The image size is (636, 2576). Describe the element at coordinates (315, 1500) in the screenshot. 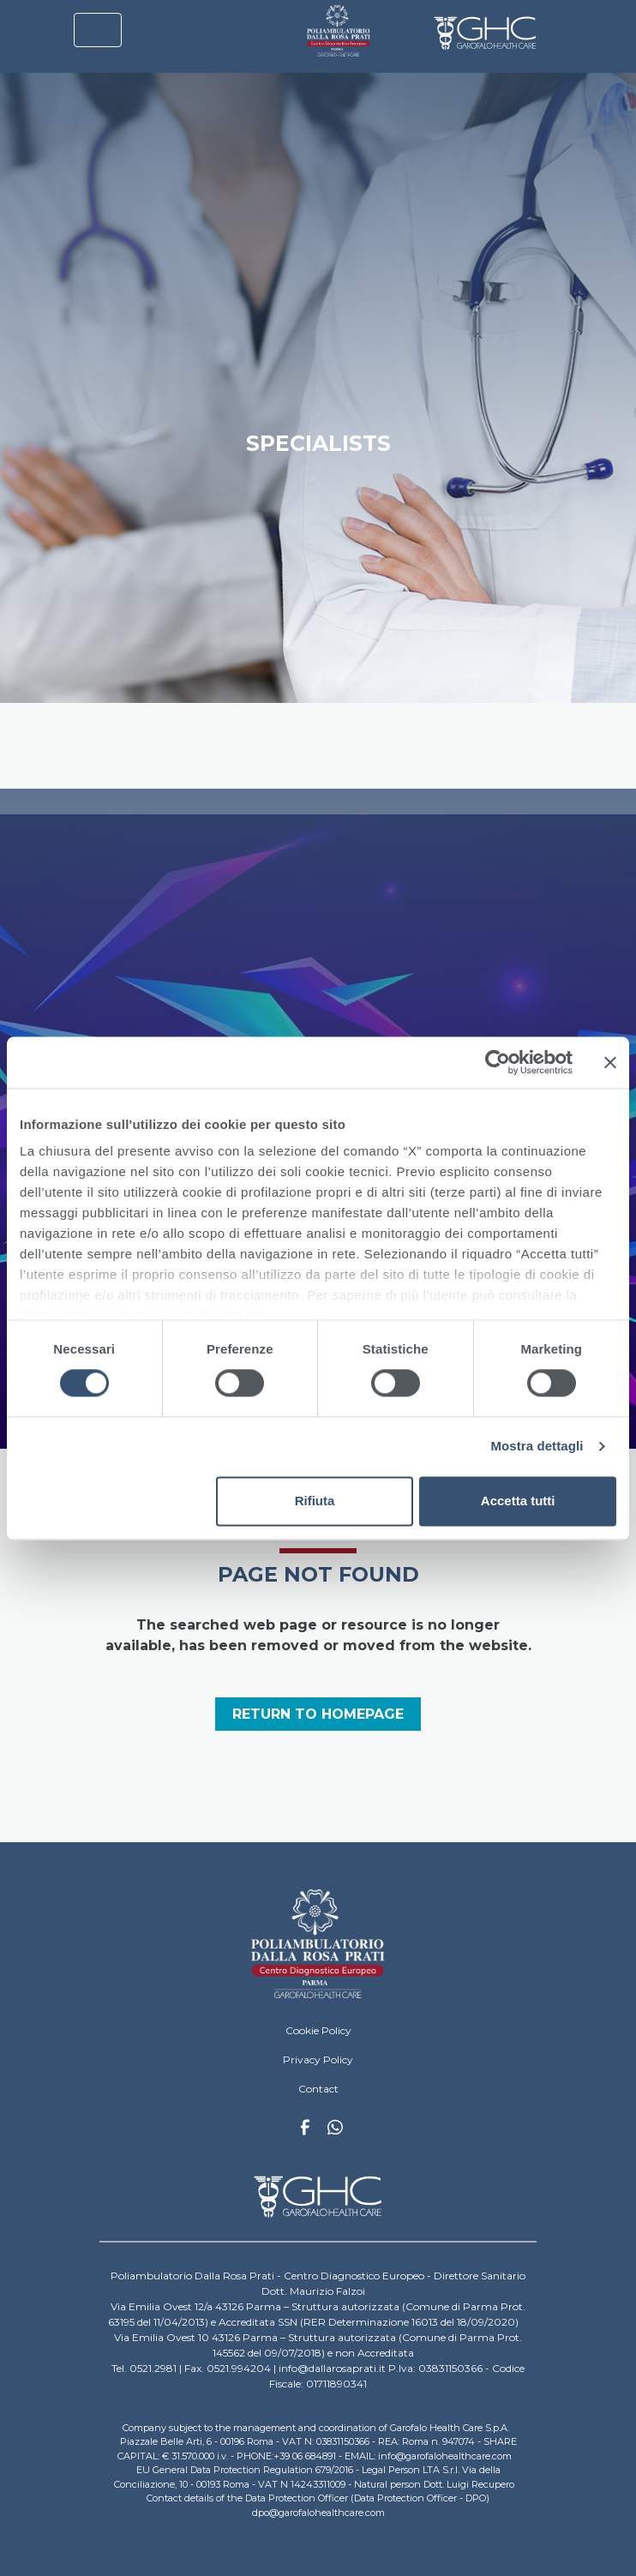

I see `Rifiuta` at that location.